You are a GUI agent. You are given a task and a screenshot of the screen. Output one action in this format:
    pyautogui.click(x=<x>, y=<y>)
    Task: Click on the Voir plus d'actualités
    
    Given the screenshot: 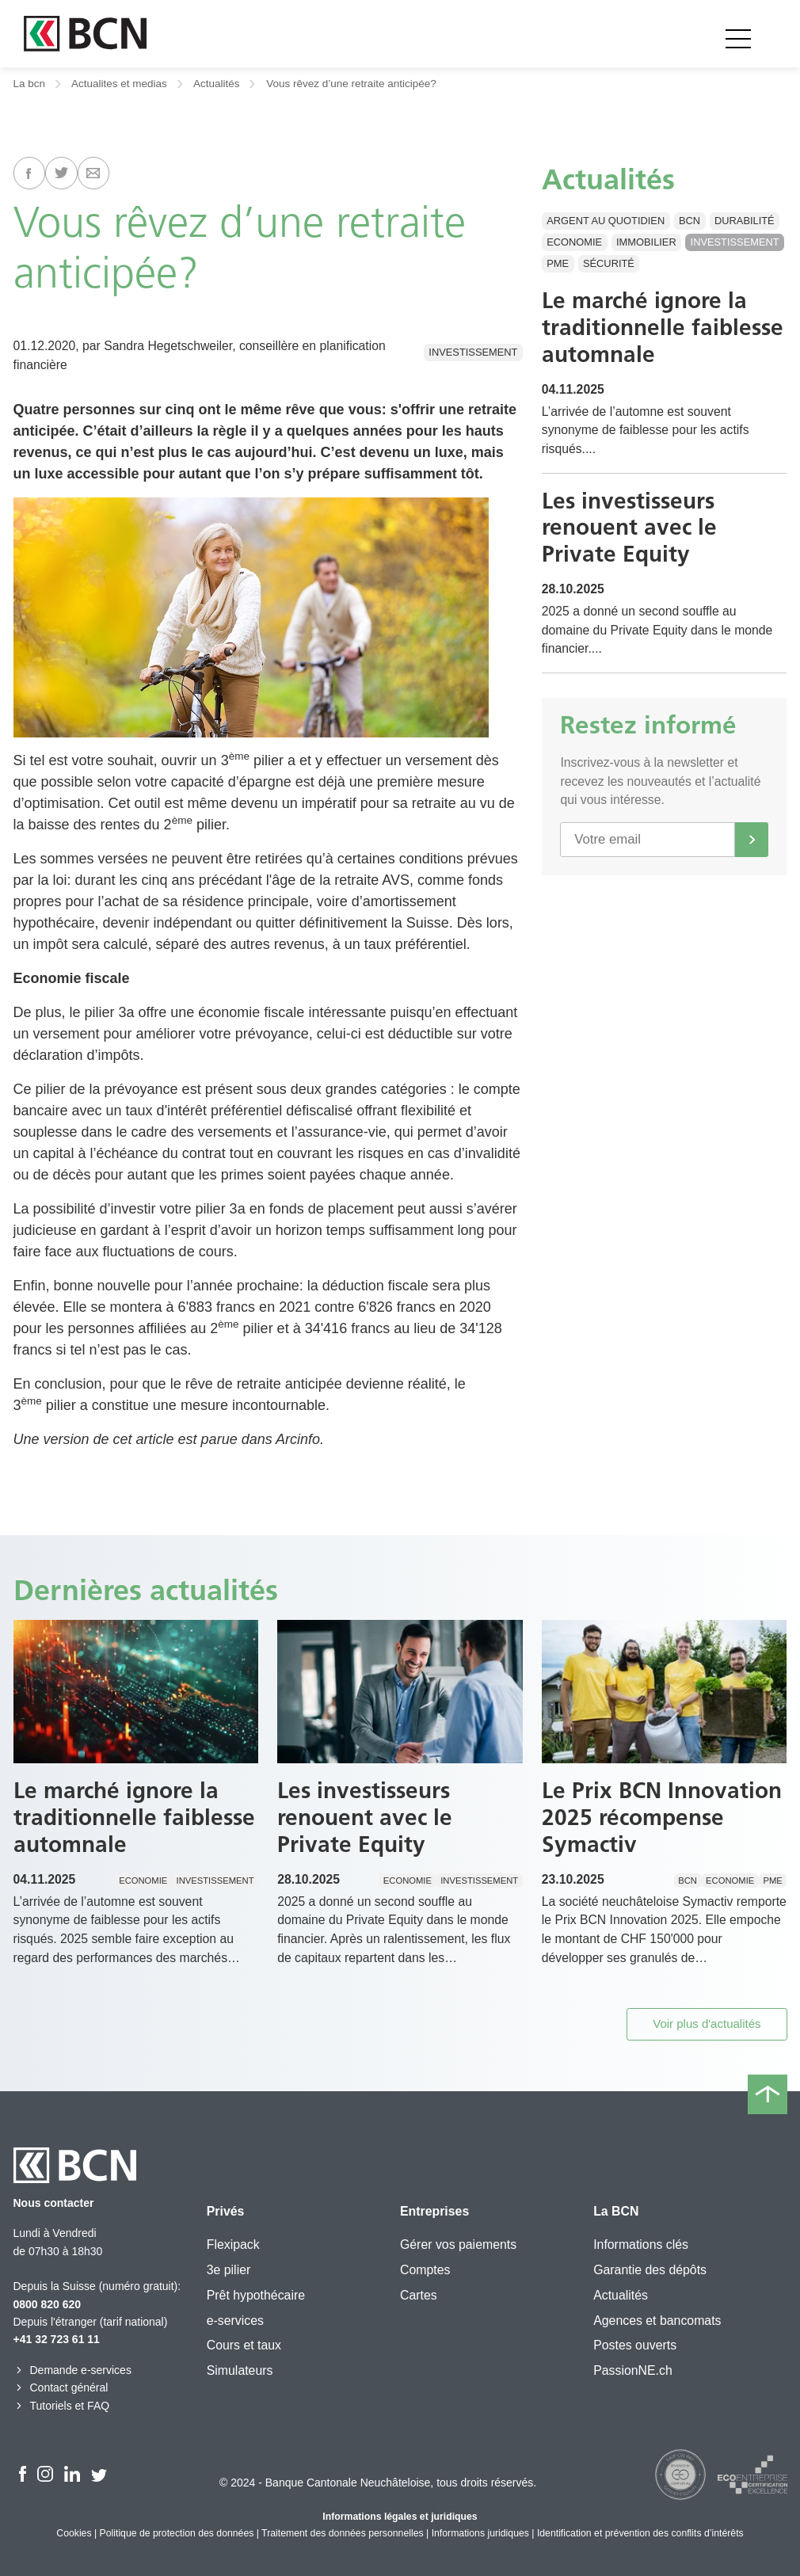 What is the action you would take?
    pyautogui.click(x=706, y=2023)
    